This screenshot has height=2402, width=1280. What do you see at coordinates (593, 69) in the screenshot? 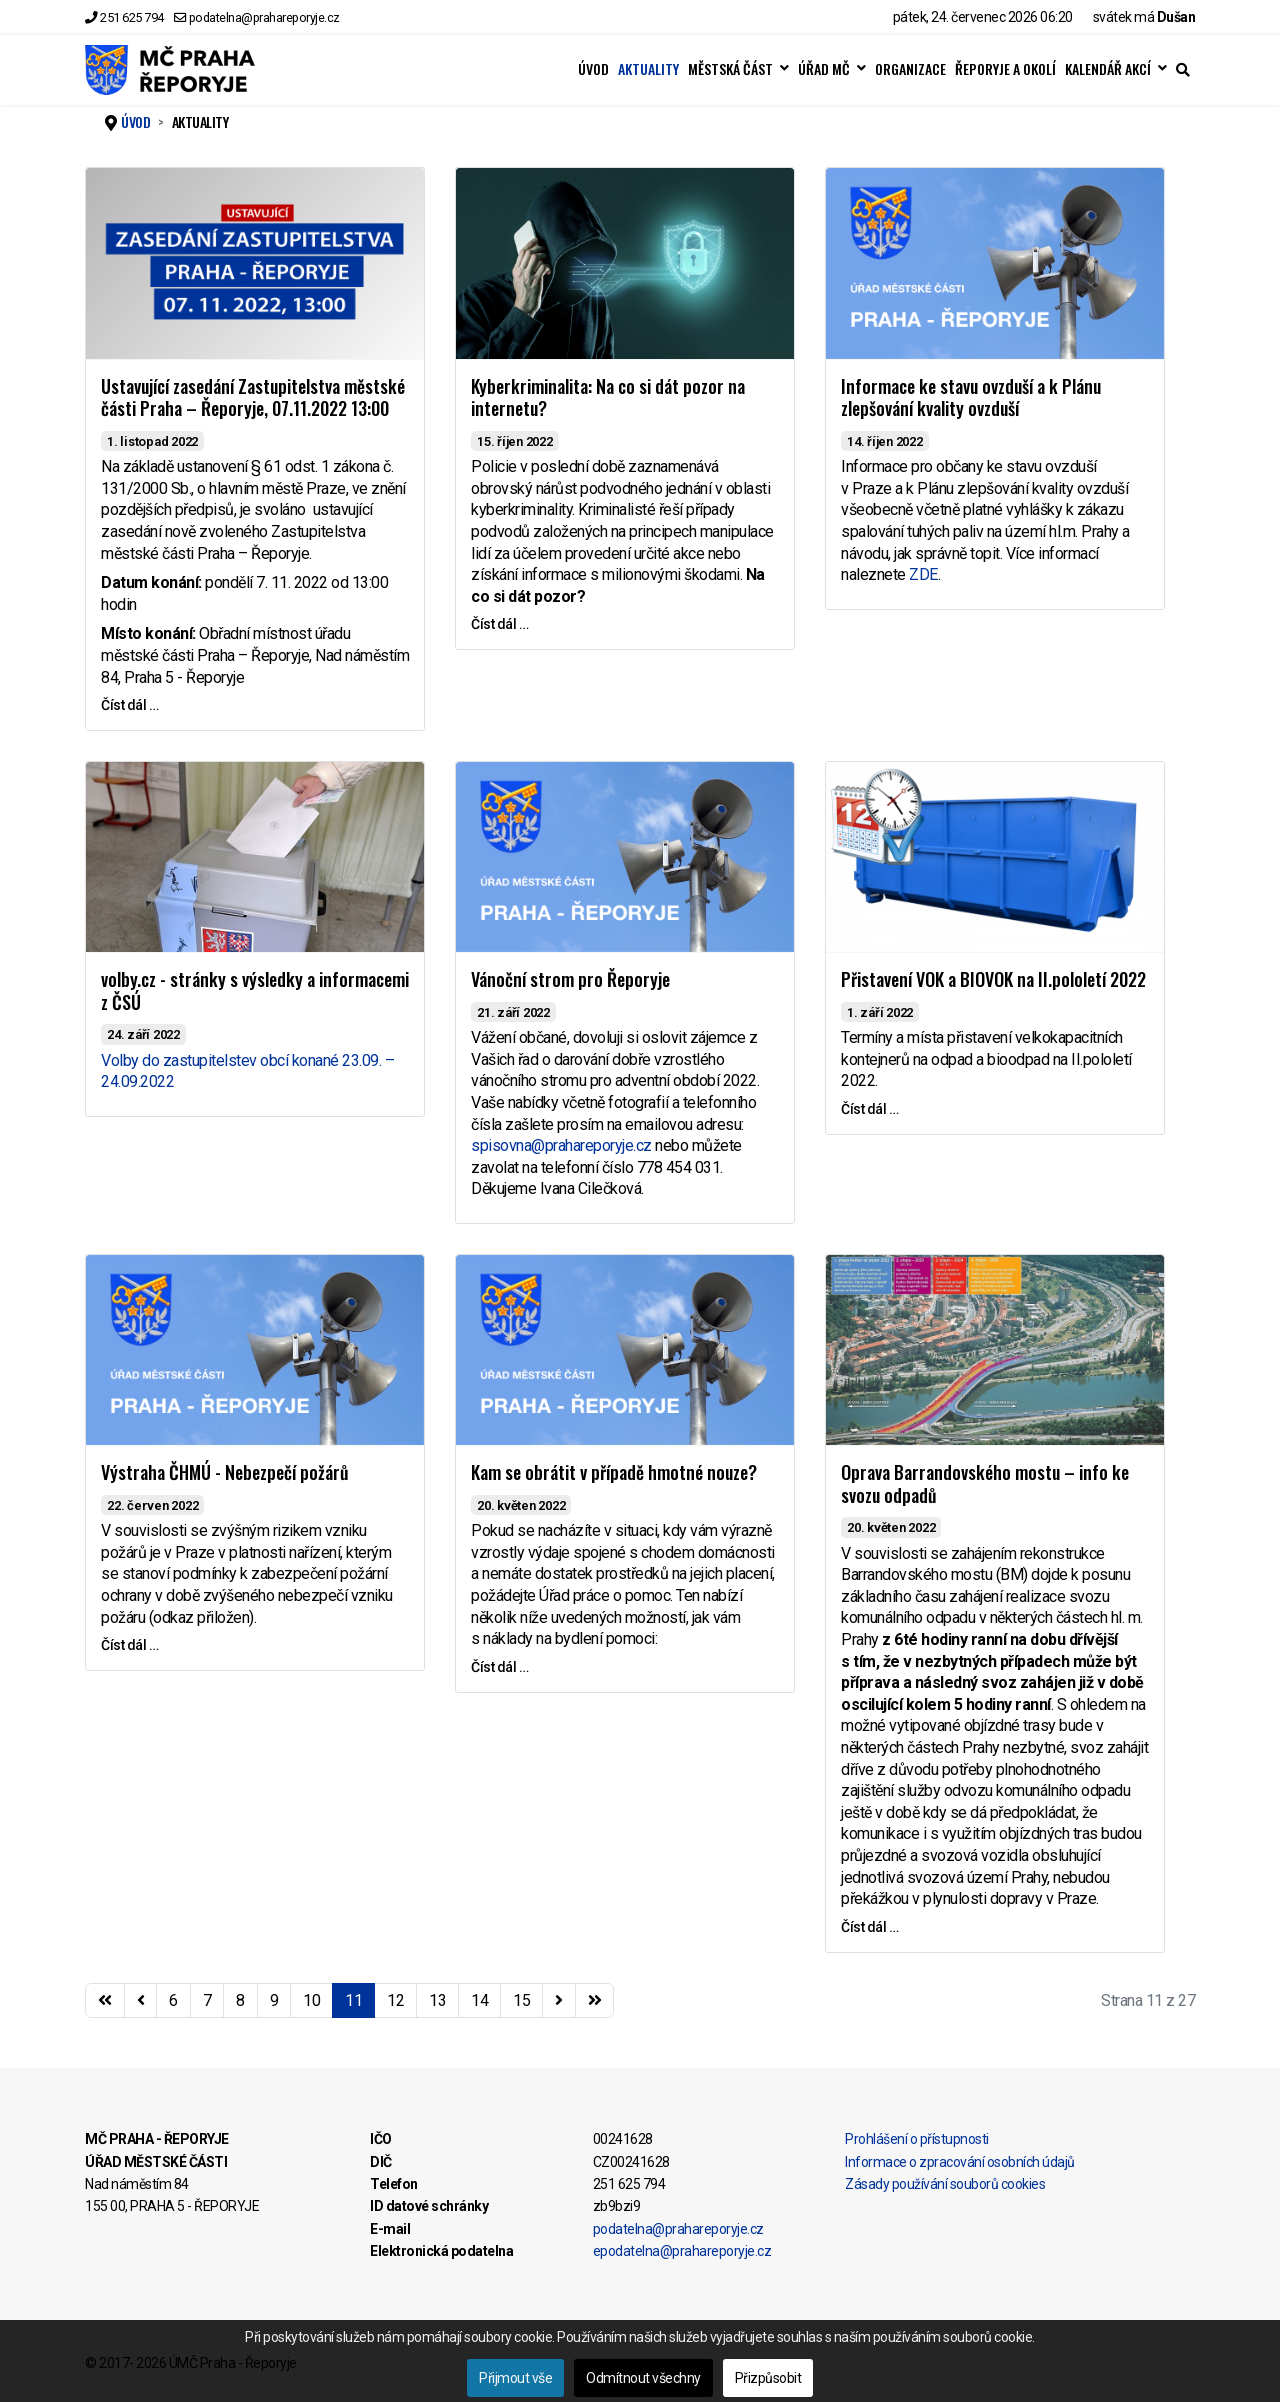
I see `ÚVOD` at bounding box center [593, 69].